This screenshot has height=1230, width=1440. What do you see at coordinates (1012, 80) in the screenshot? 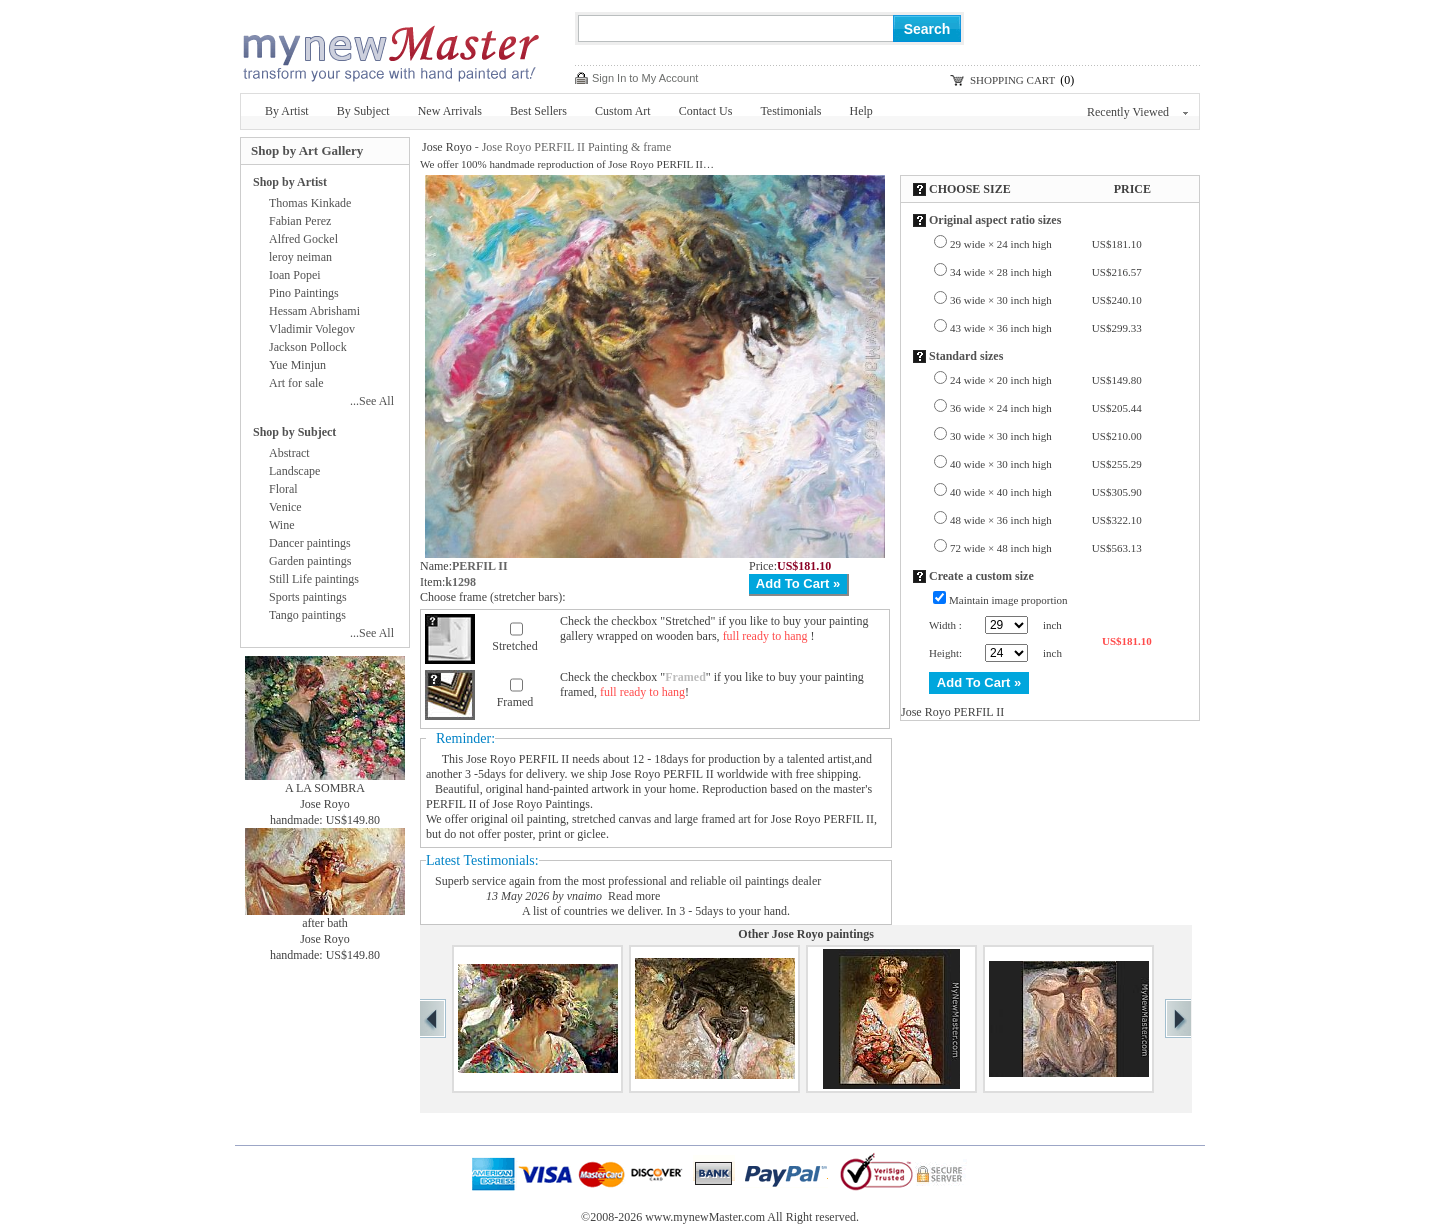
I see `SHOPPING CART` at bounding box center [1012, 80].